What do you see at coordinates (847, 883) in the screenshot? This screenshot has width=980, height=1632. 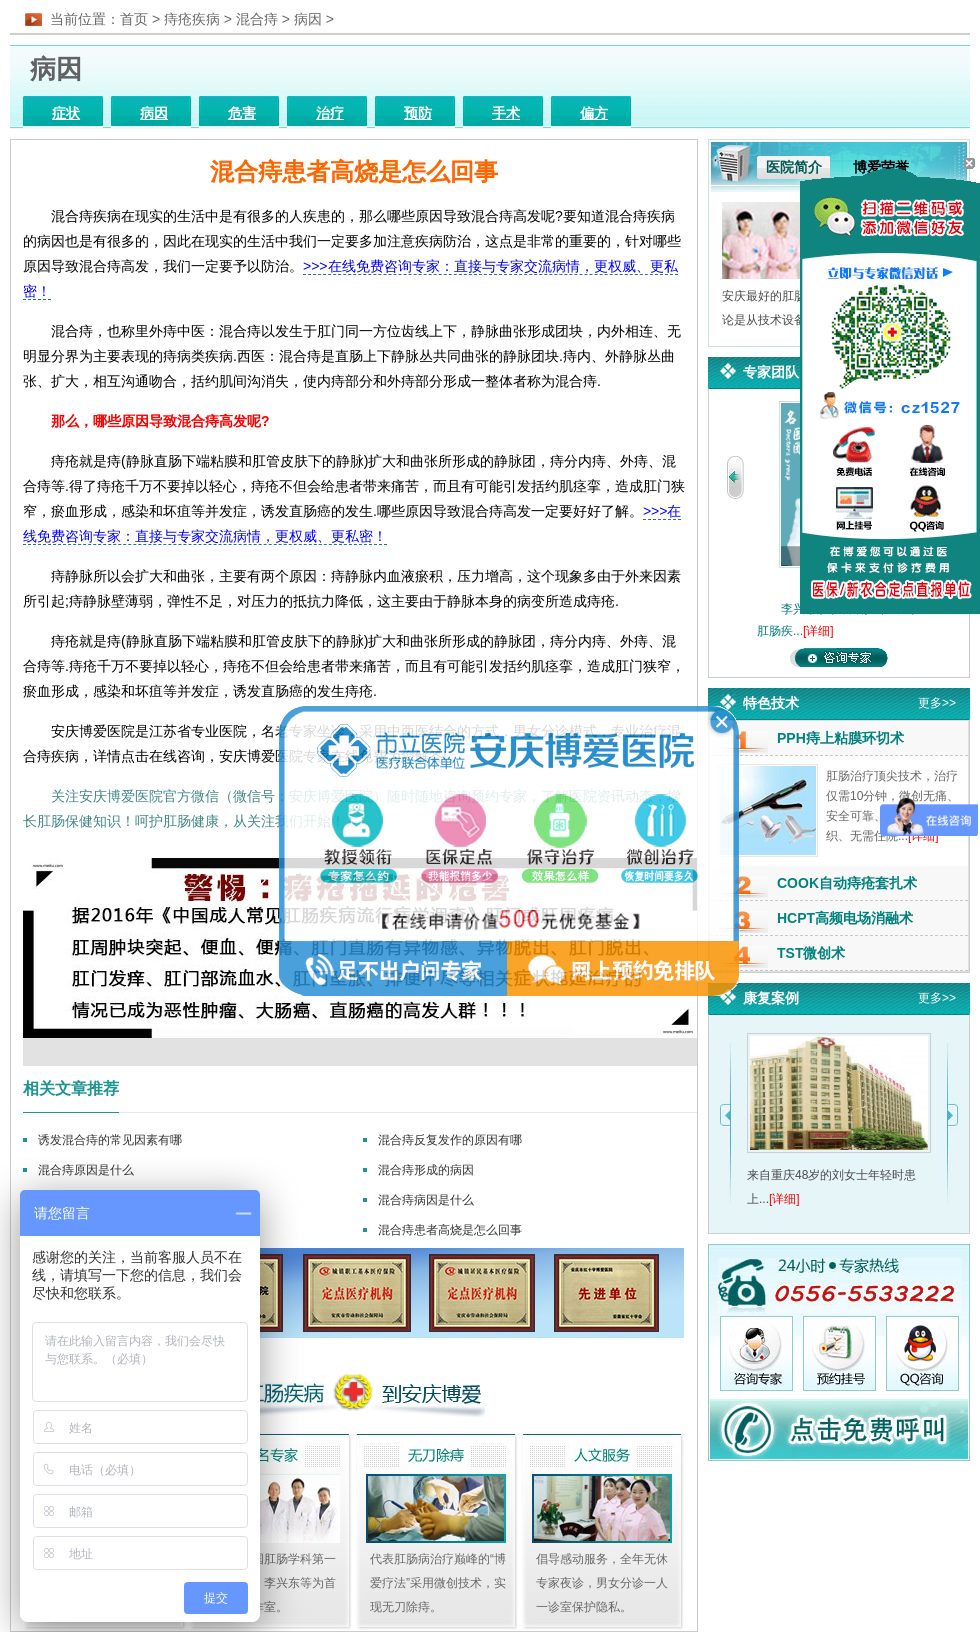 I see `COOK自动痔疮套扎术` at bounding box center [847, 883].